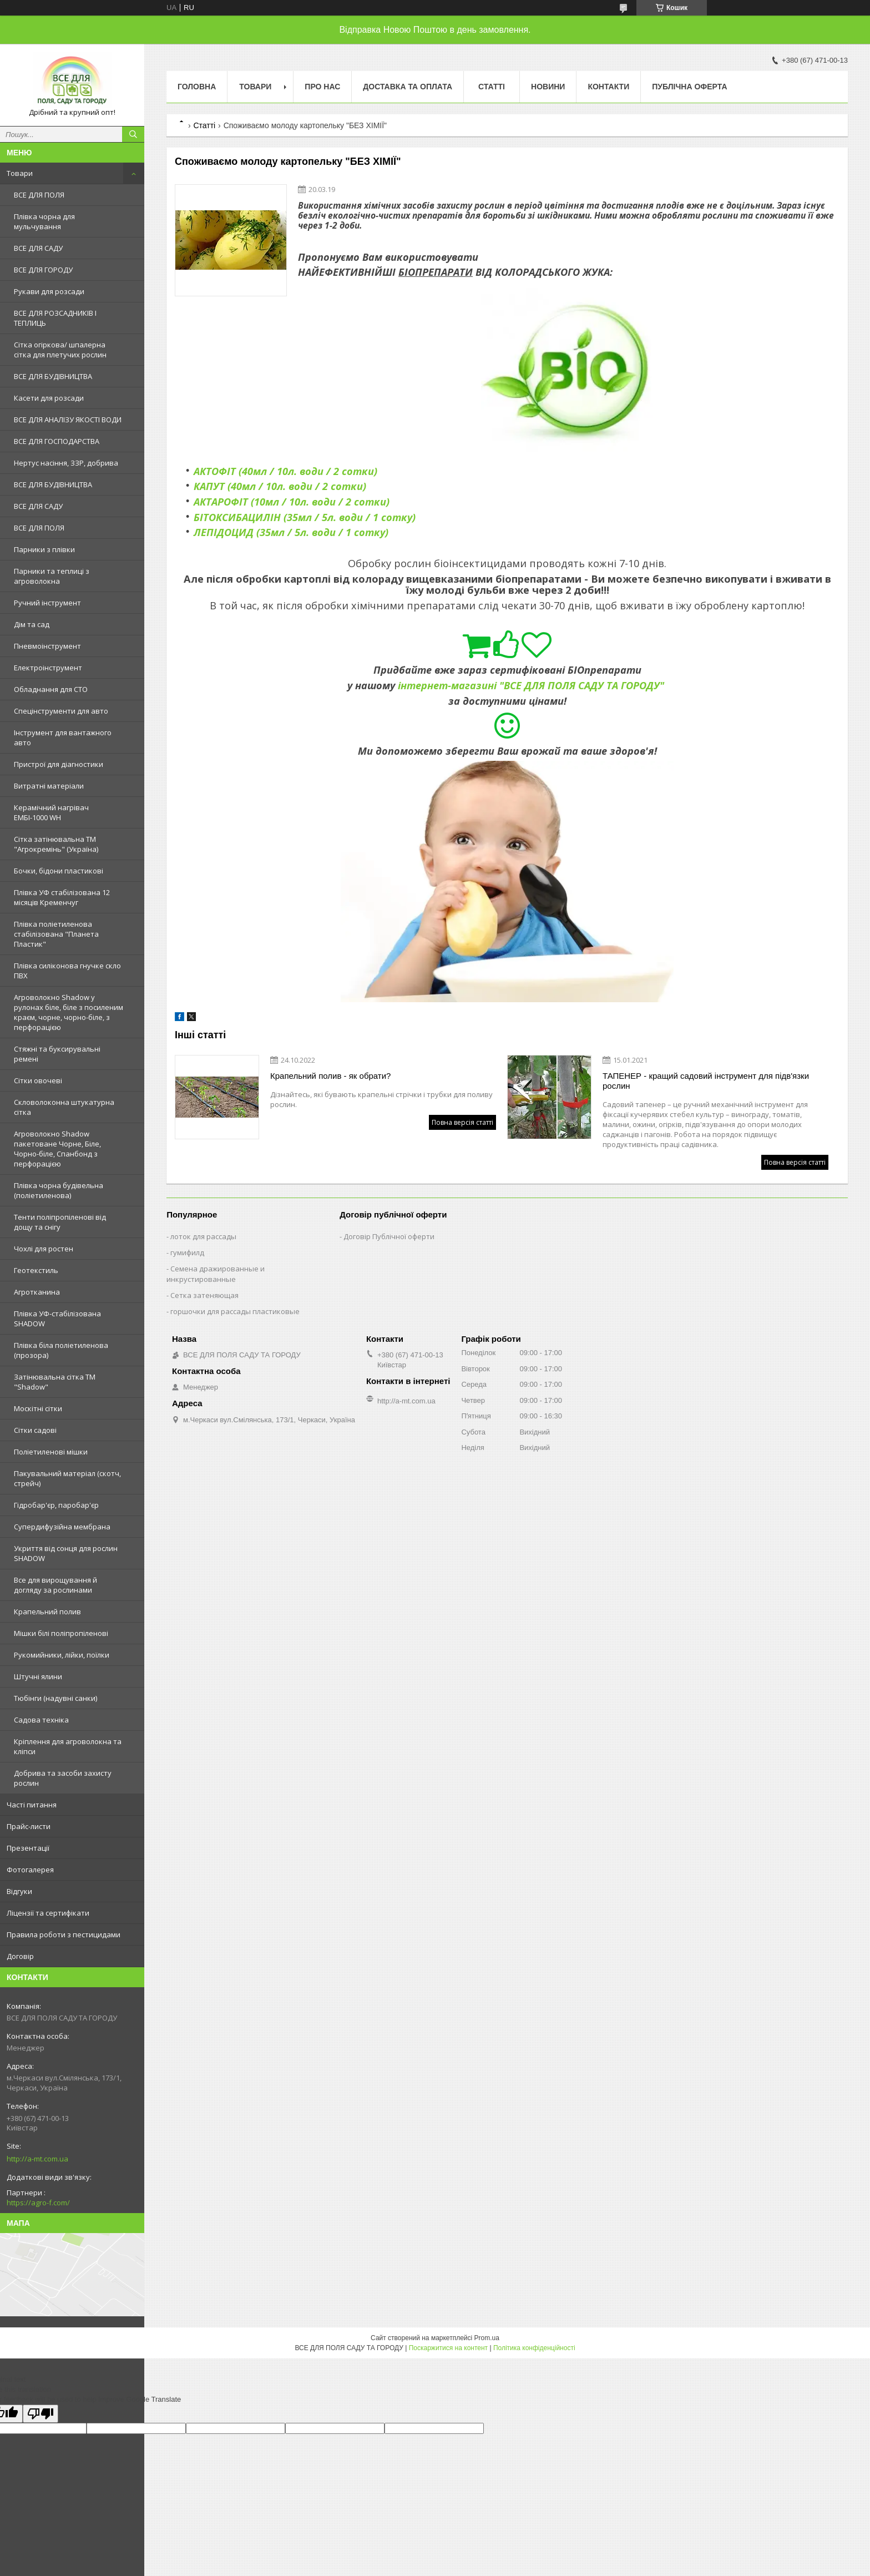  Describe the element at coordinates (58, 764) in the screenshot. I see `Пристрої для діагностики` at that location.